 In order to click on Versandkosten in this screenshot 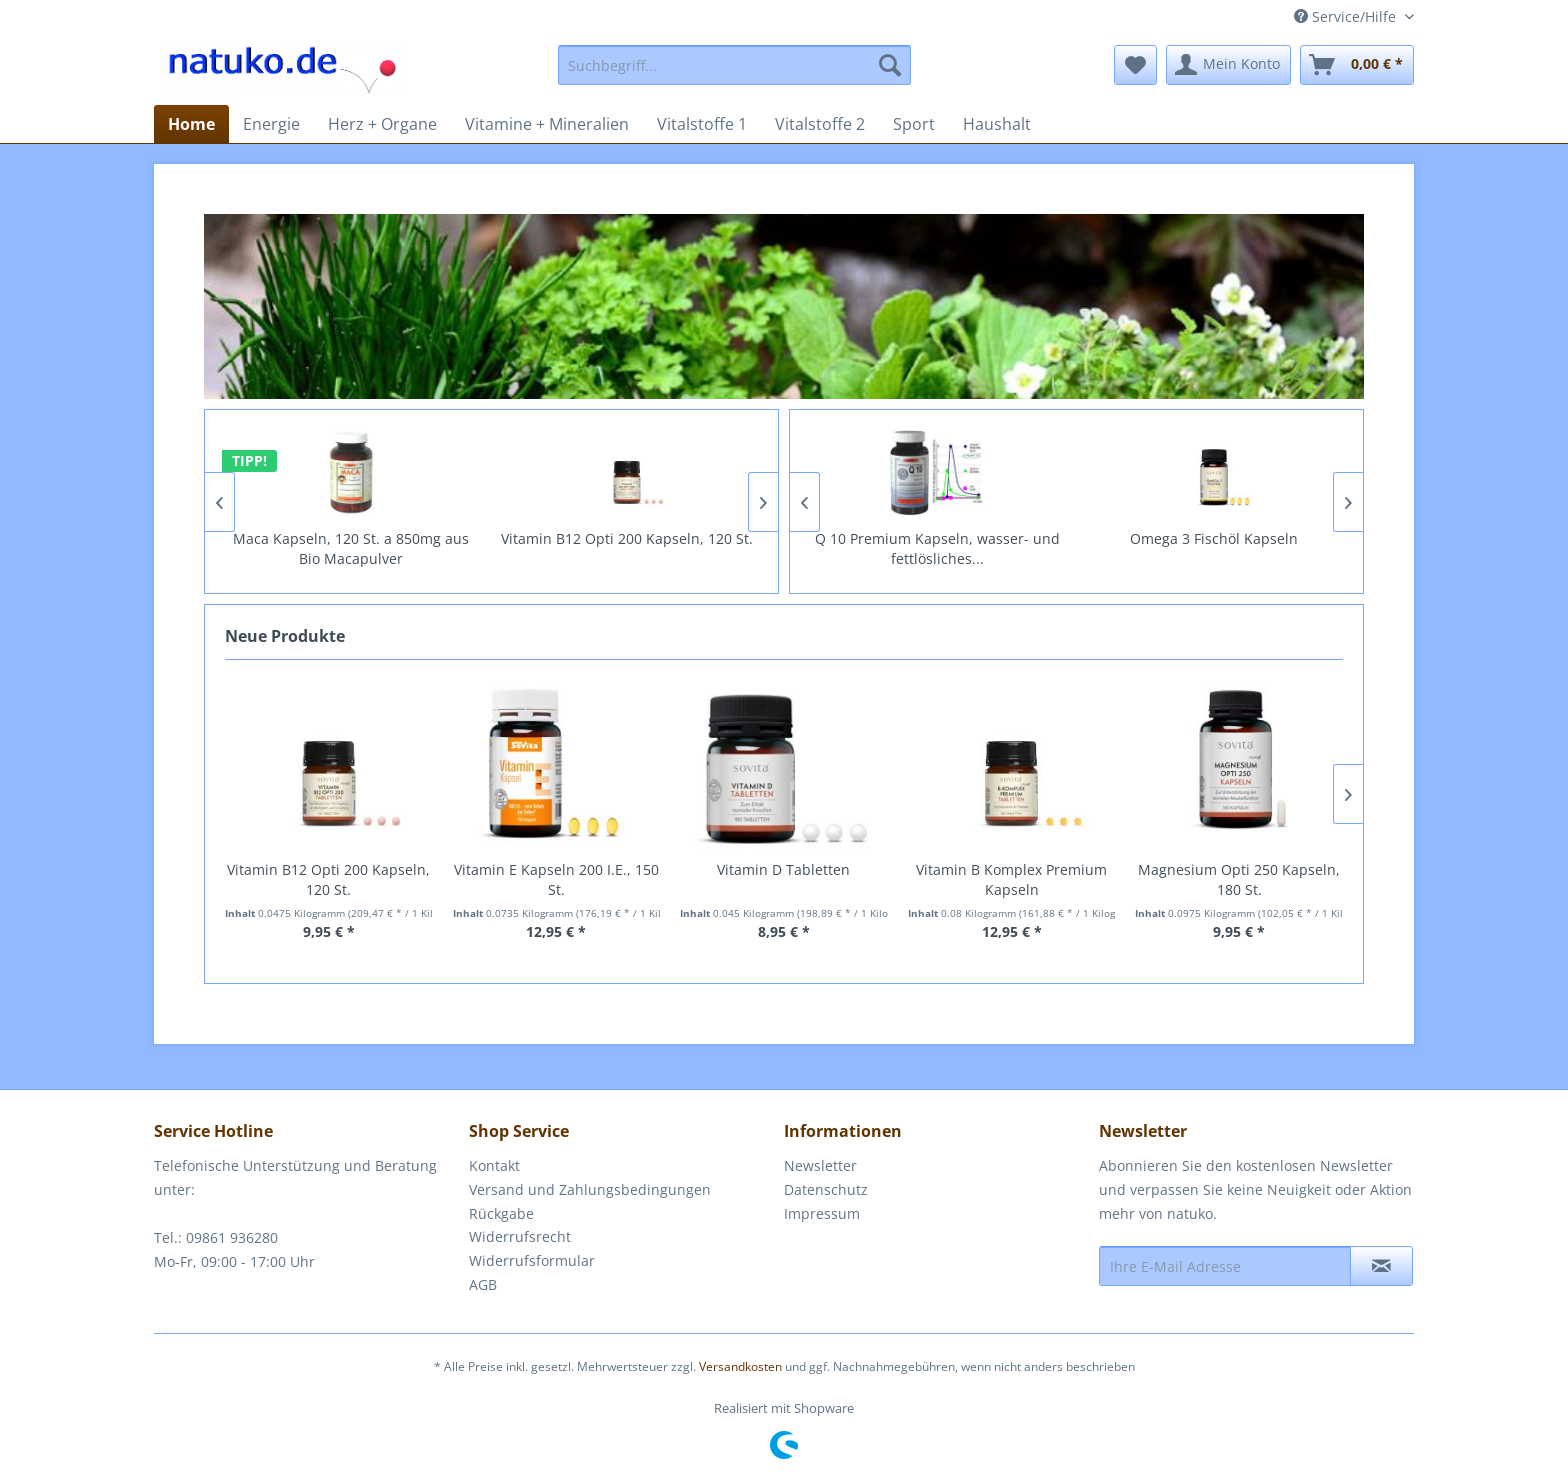, I will do `click(740, 1366)`.